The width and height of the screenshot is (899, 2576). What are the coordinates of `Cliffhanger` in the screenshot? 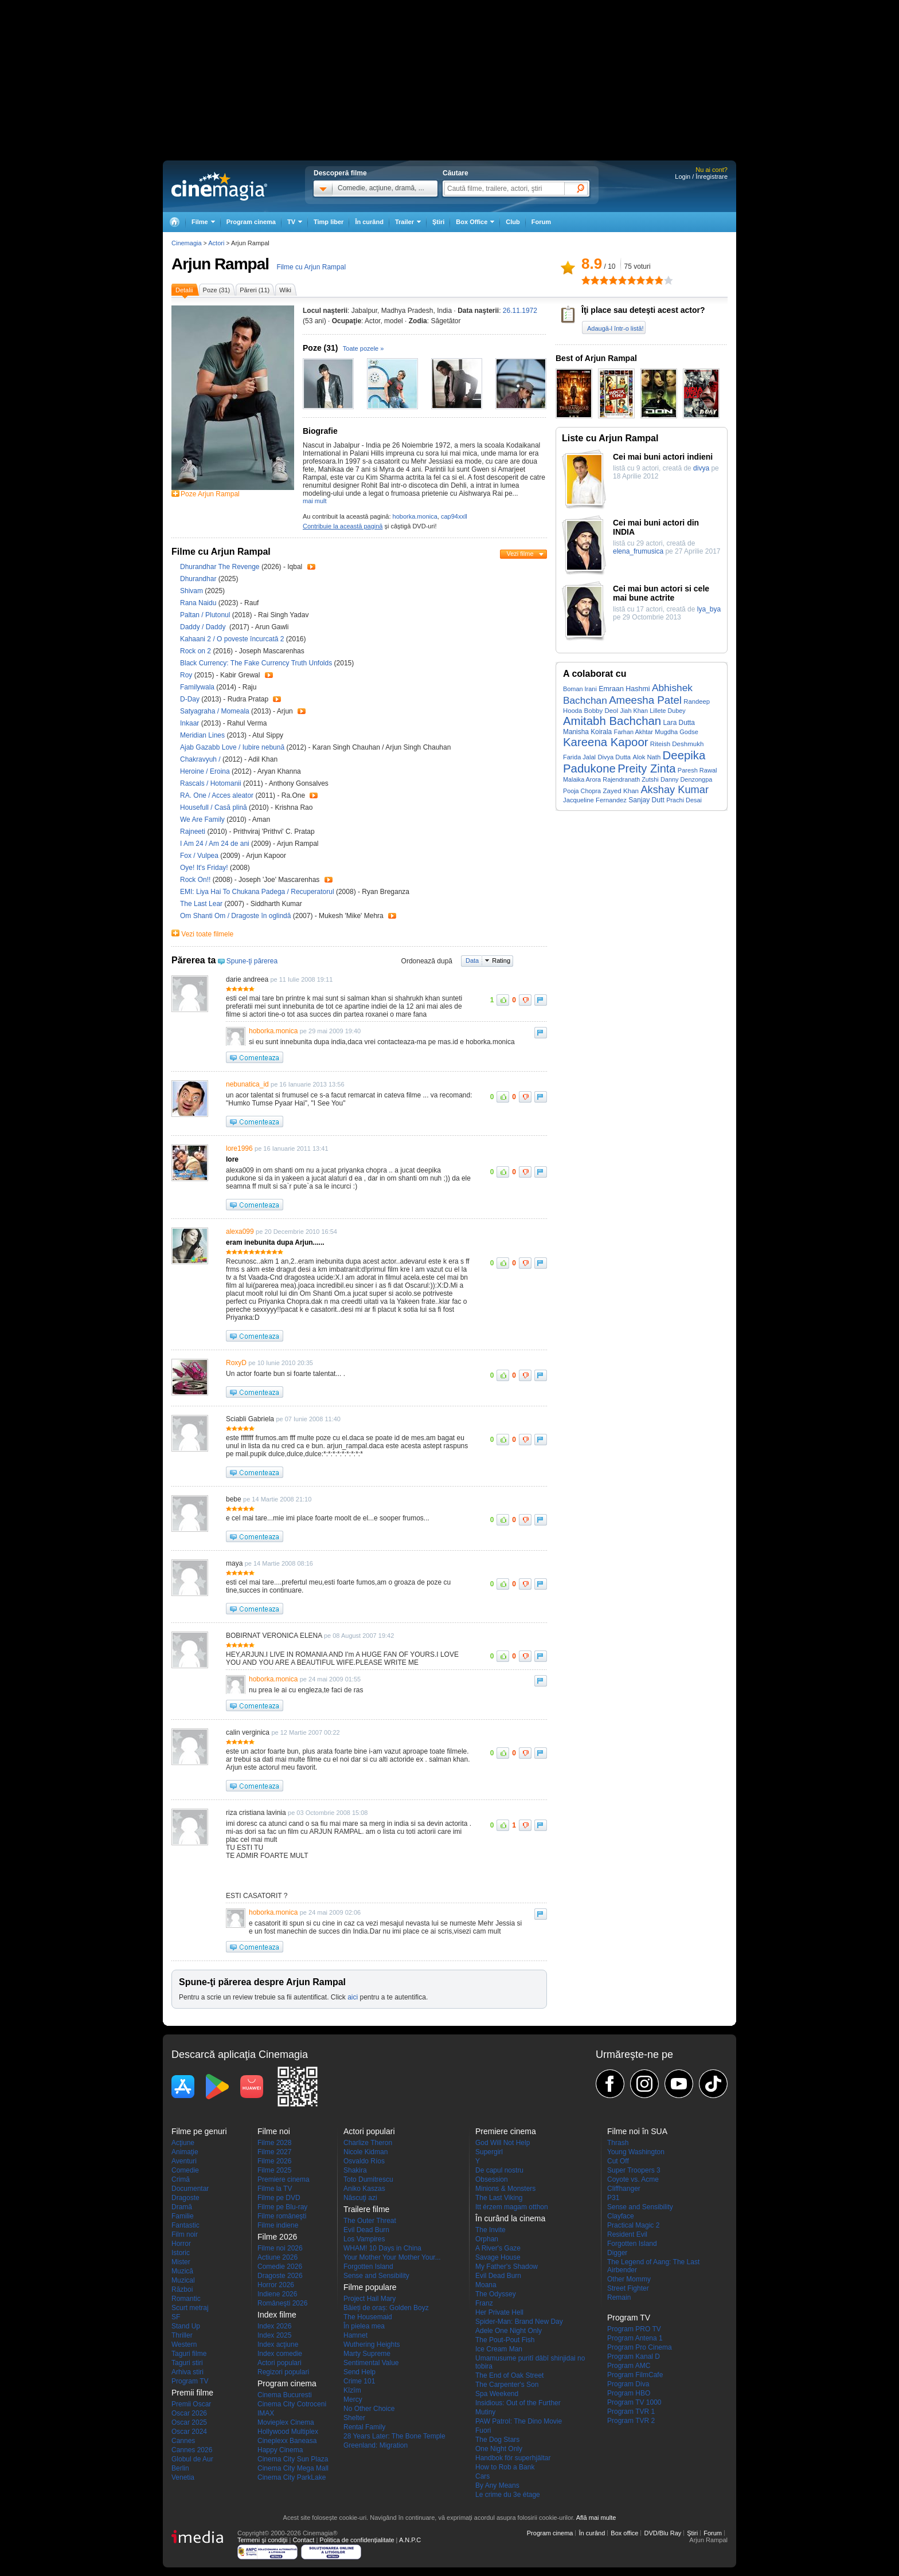 It's located at (623, 2189).